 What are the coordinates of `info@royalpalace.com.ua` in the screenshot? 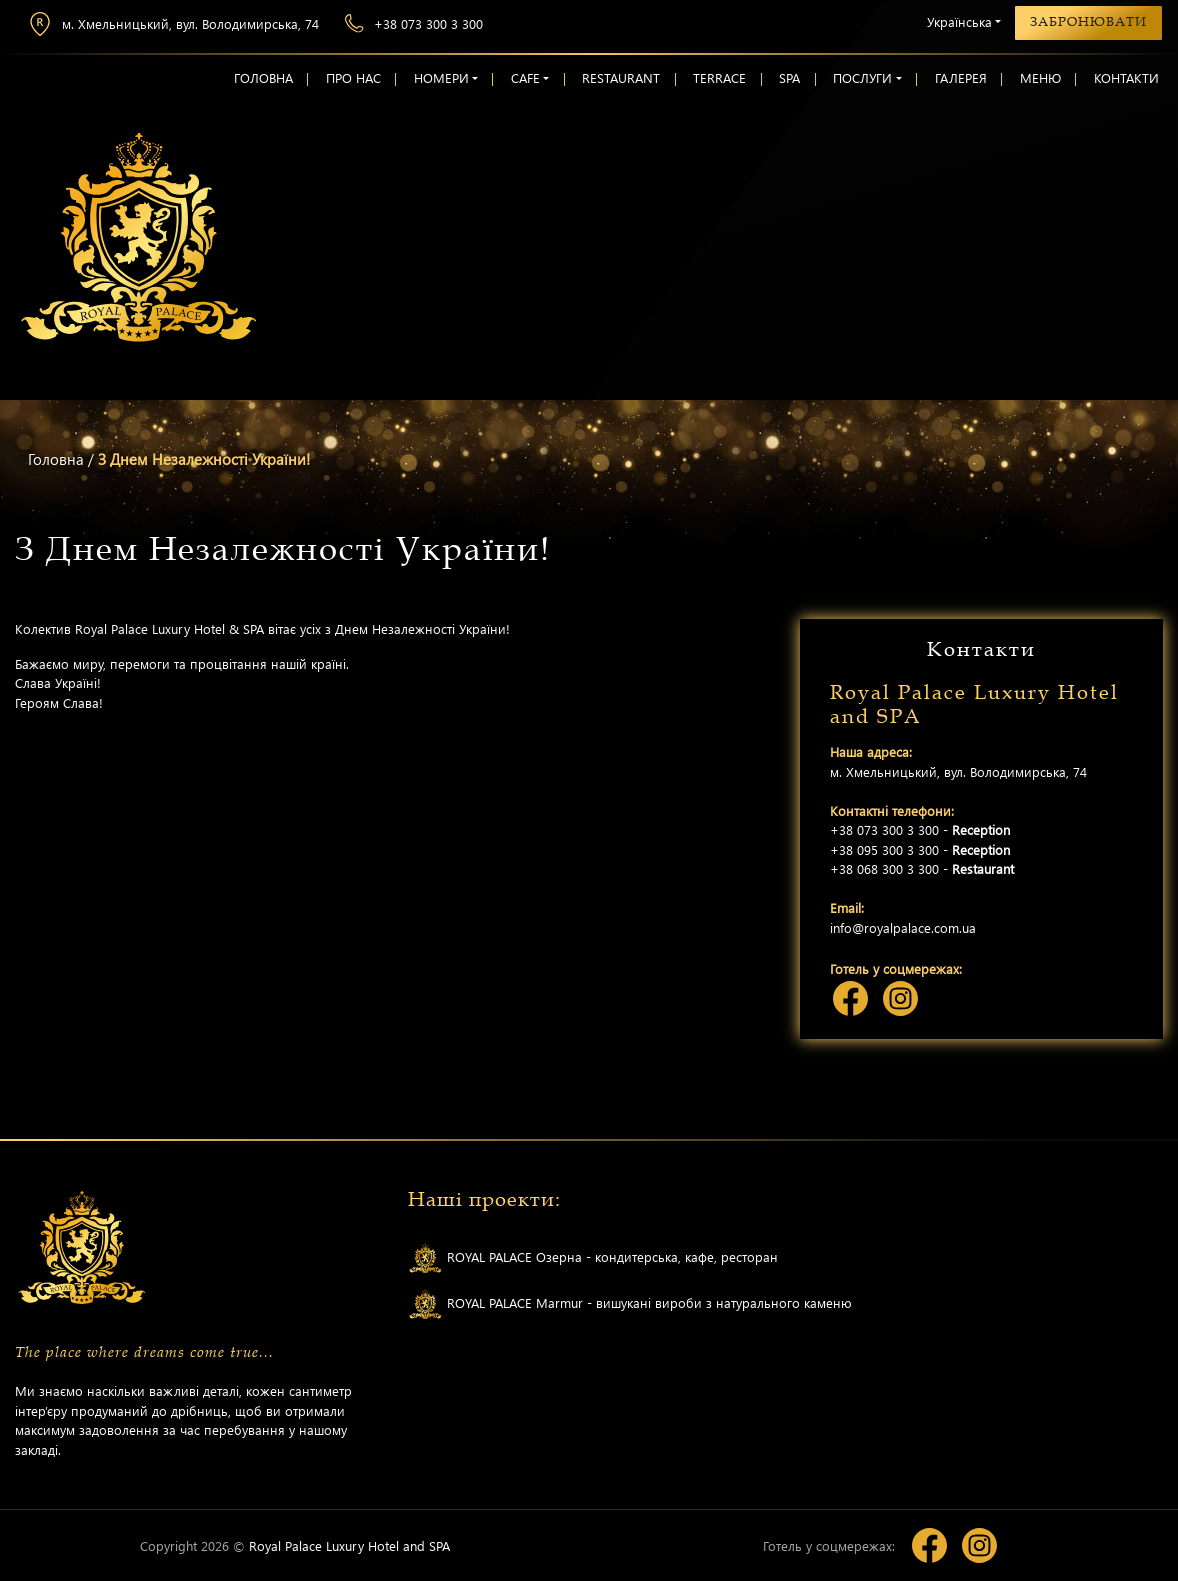 It's located at (903, 927).